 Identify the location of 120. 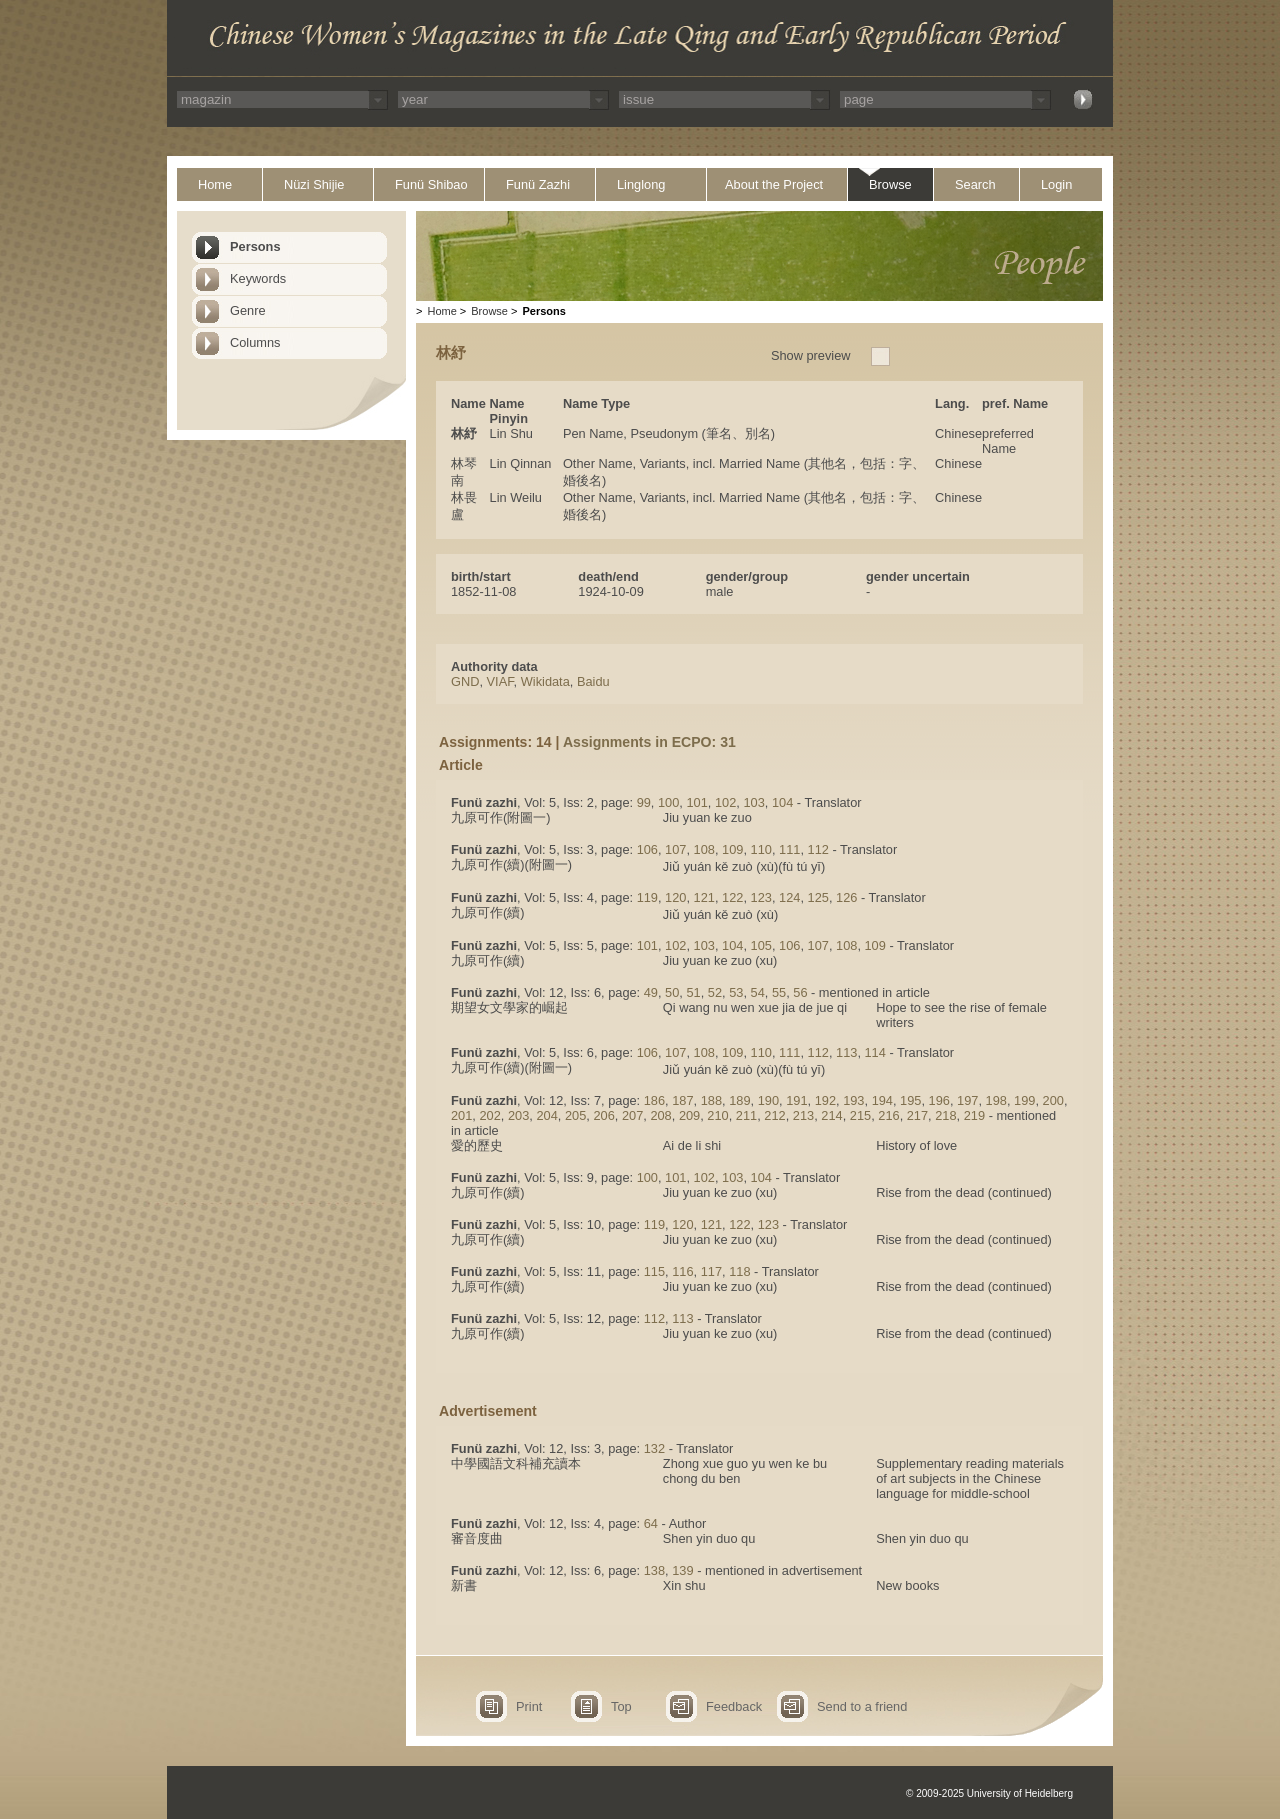
(675, 897).